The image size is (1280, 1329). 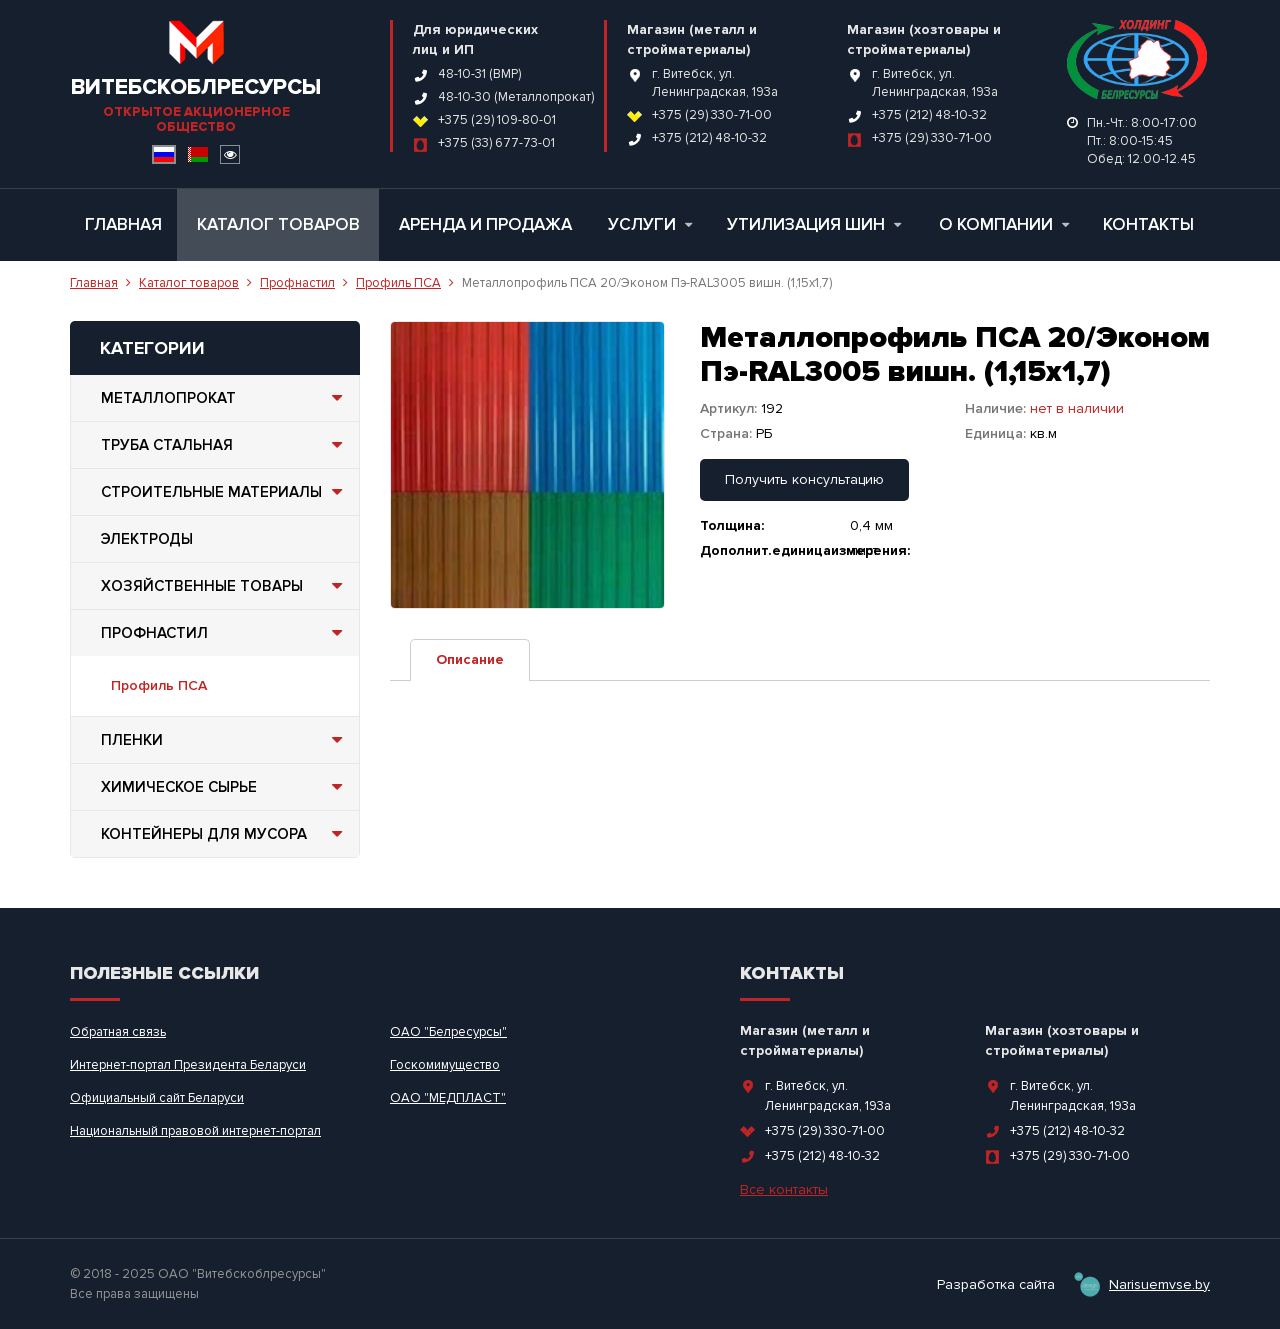 I want to click on Профиль ПСА, so click(x=398, y=283).